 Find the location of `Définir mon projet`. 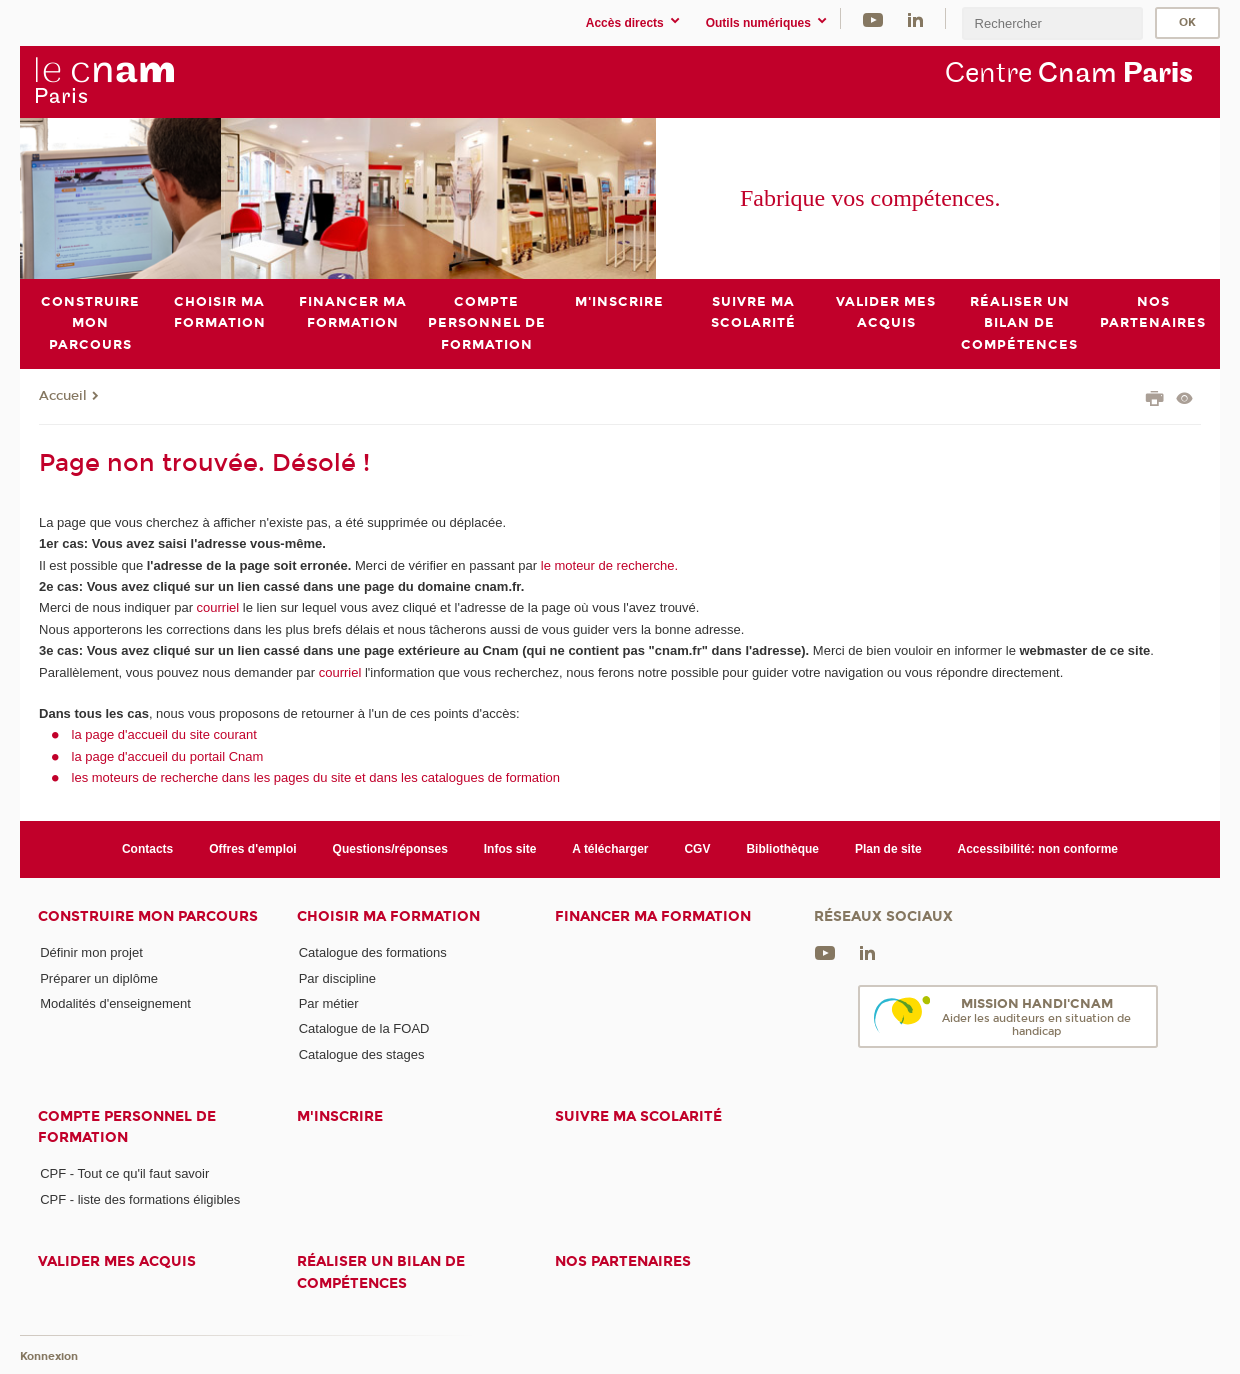

Définir mon projet is located at coordinates (91, 952).